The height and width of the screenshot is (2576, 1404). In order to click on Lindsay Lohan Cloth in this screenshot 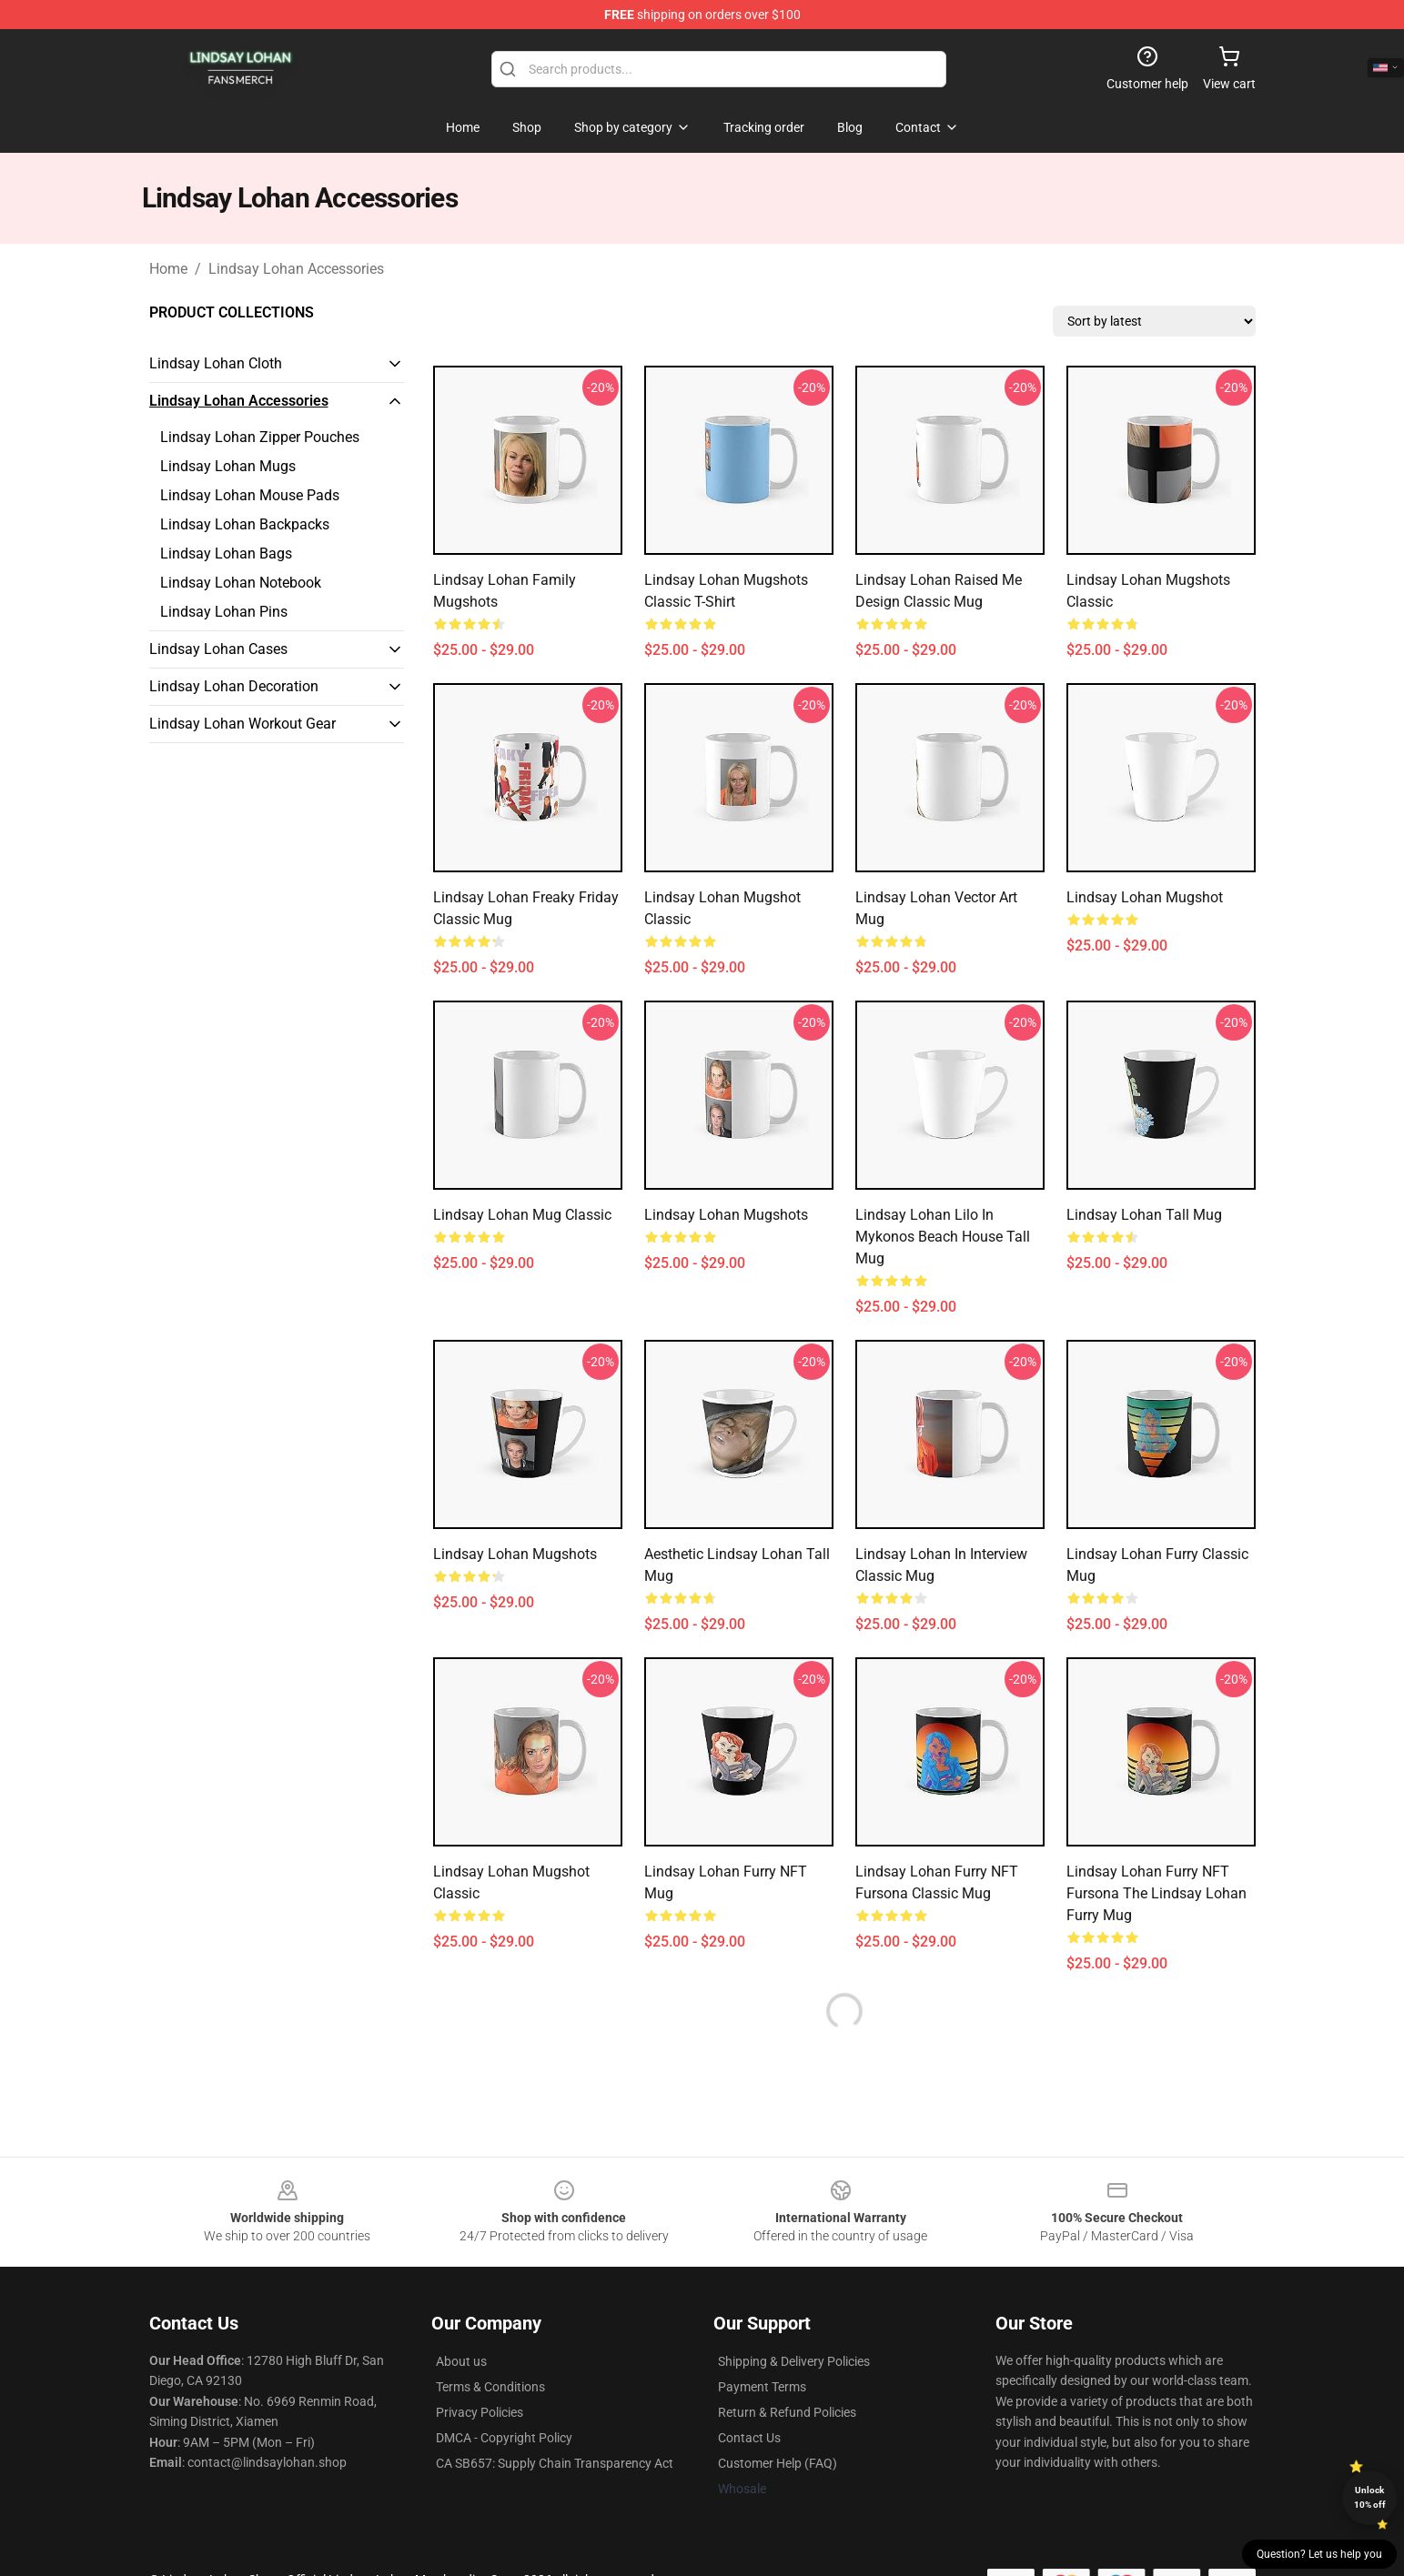, I will do `click(215, 363)`.